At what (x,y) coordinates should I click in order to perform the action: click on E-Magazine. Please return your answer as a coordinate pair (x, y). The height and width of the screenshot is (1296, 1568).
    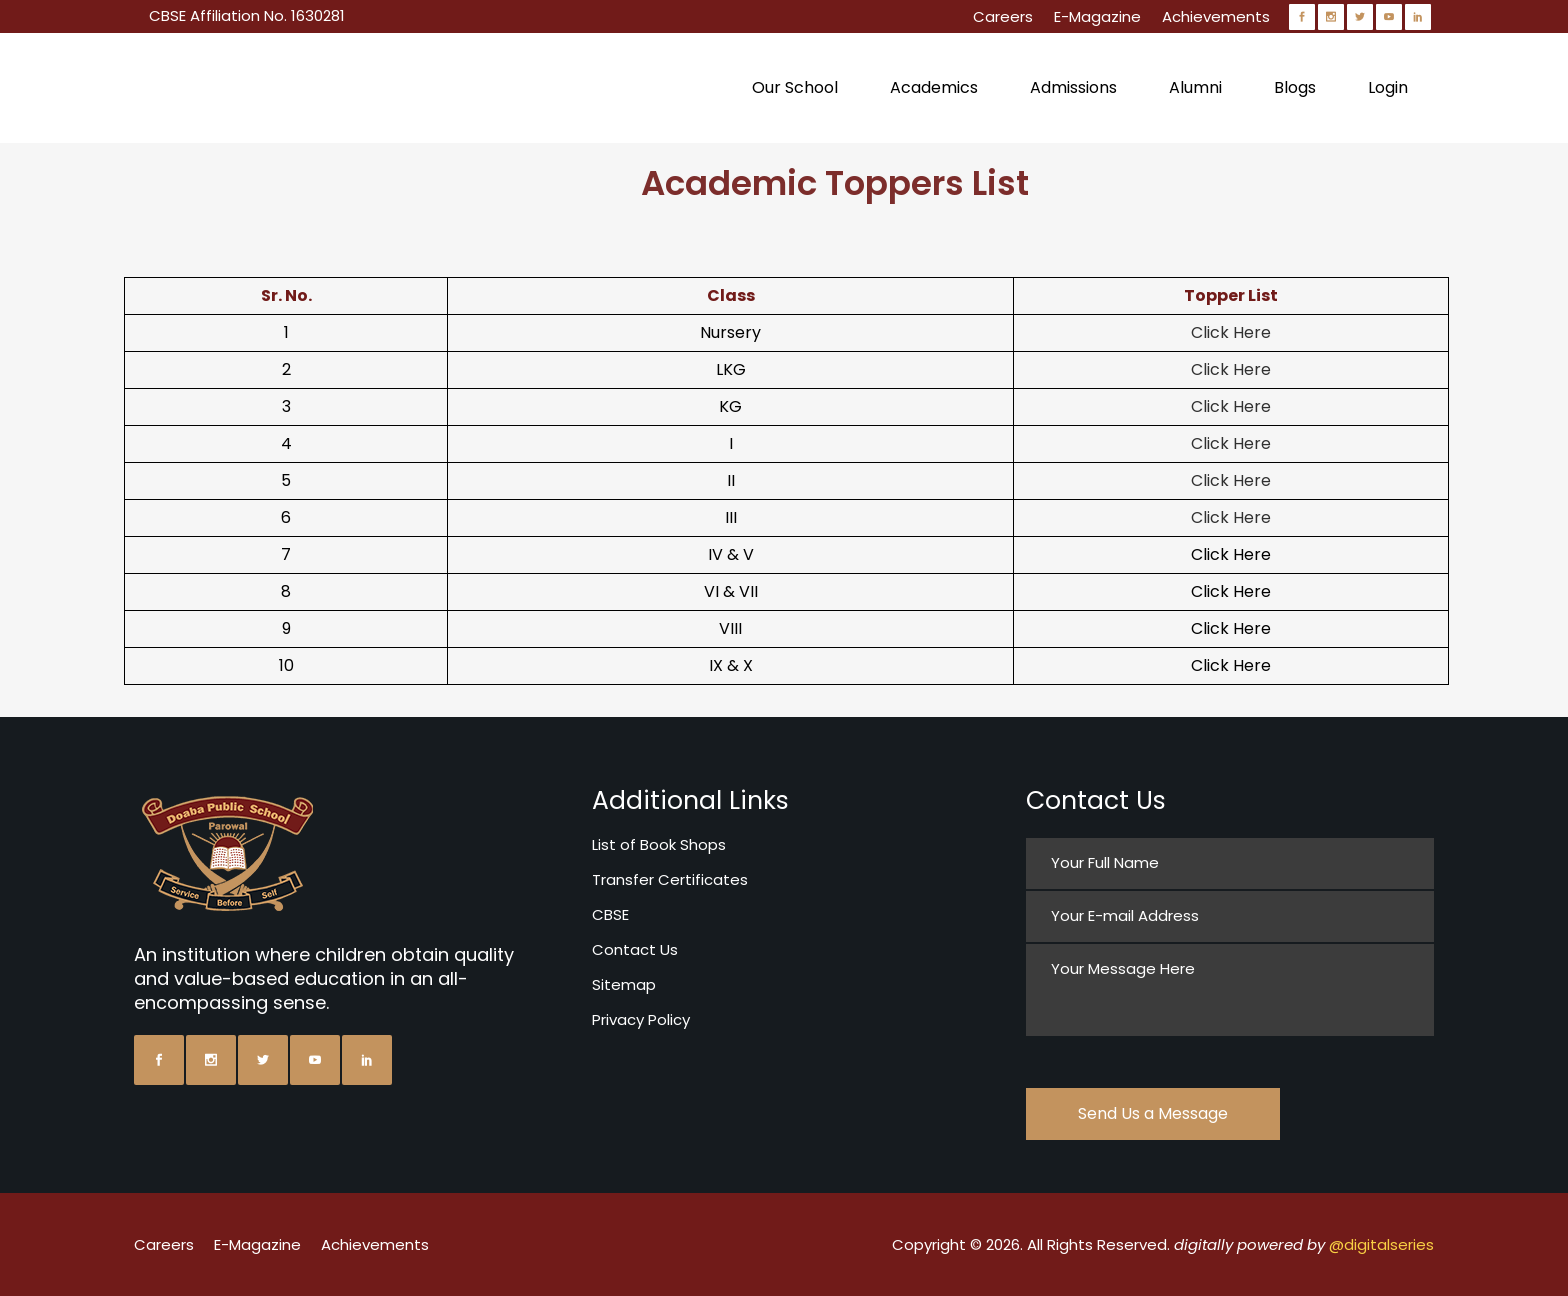
    Looking at the image, I should click on (1097, 16).